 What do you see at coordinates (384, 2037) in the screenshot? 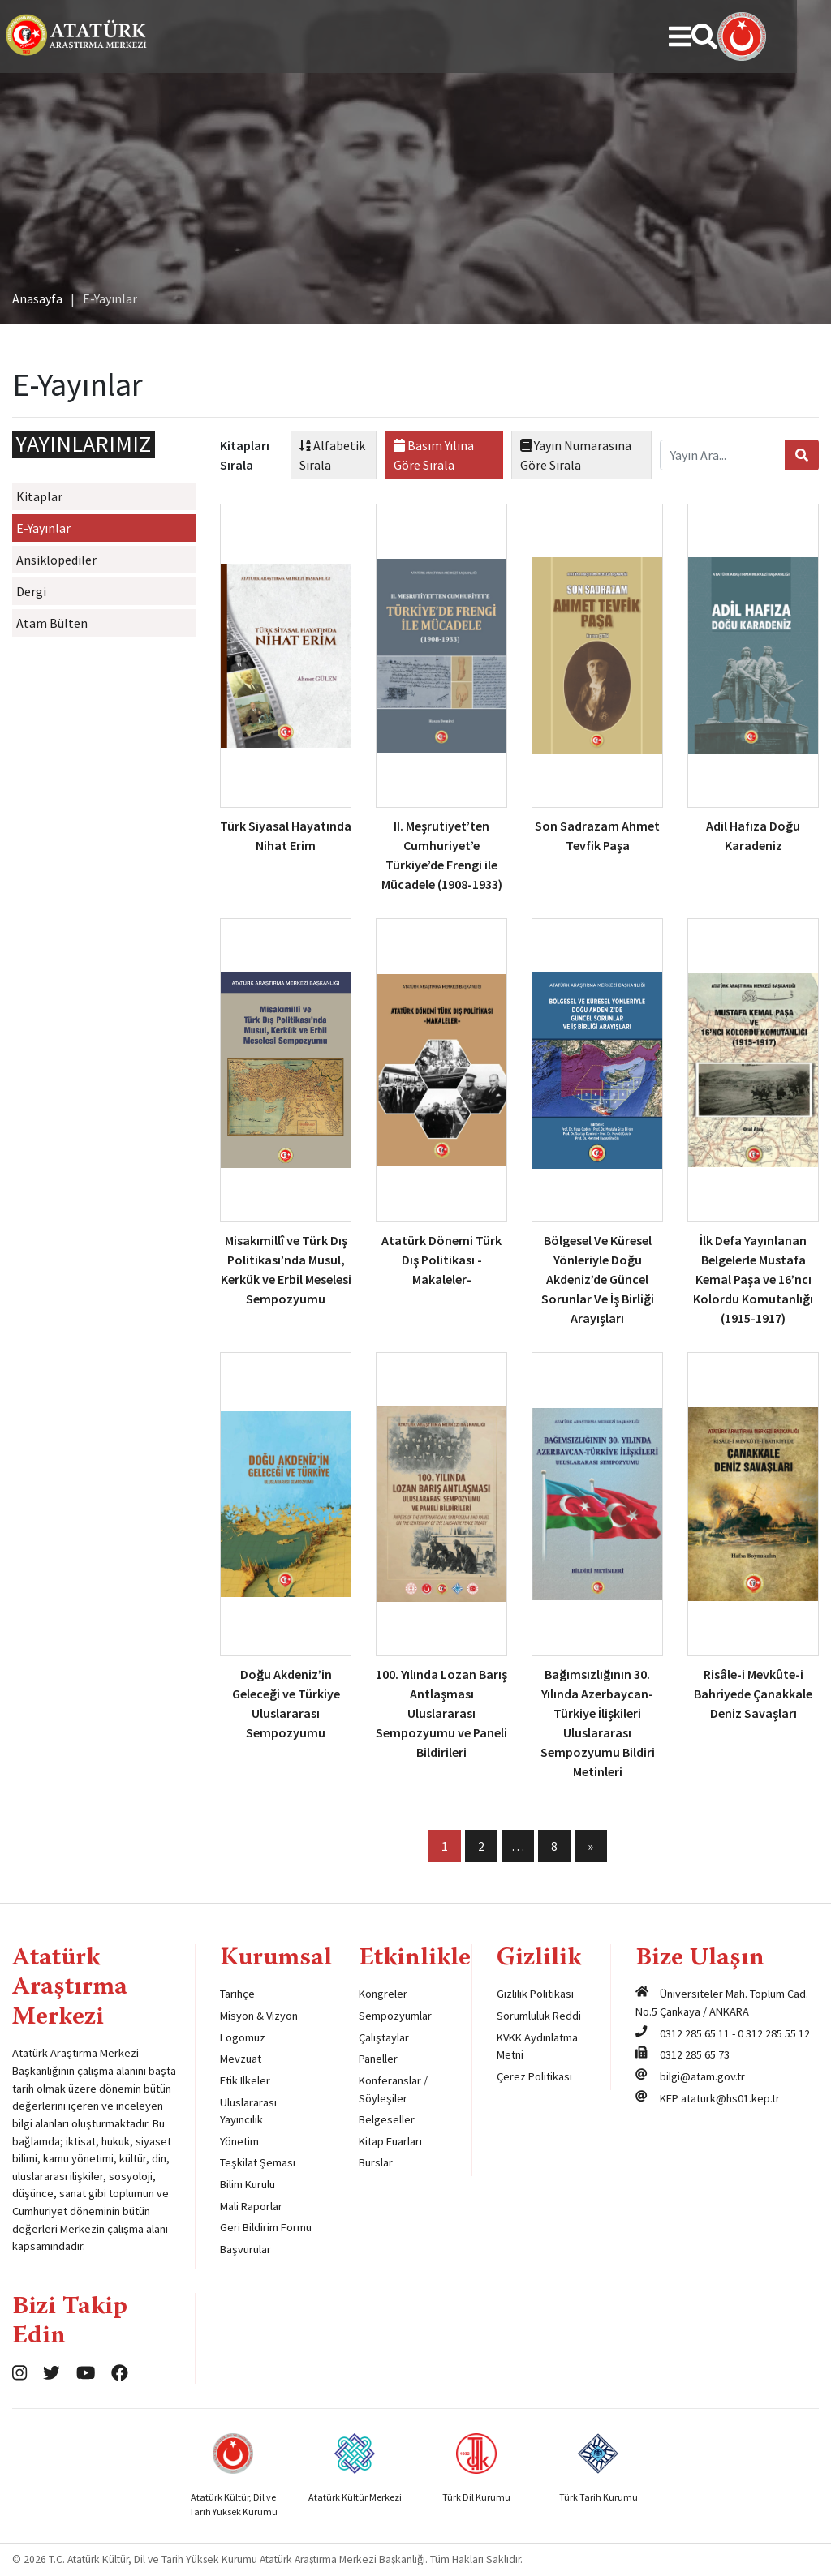
I see `Çalıştaylar` at bounding box center [384, 2037].